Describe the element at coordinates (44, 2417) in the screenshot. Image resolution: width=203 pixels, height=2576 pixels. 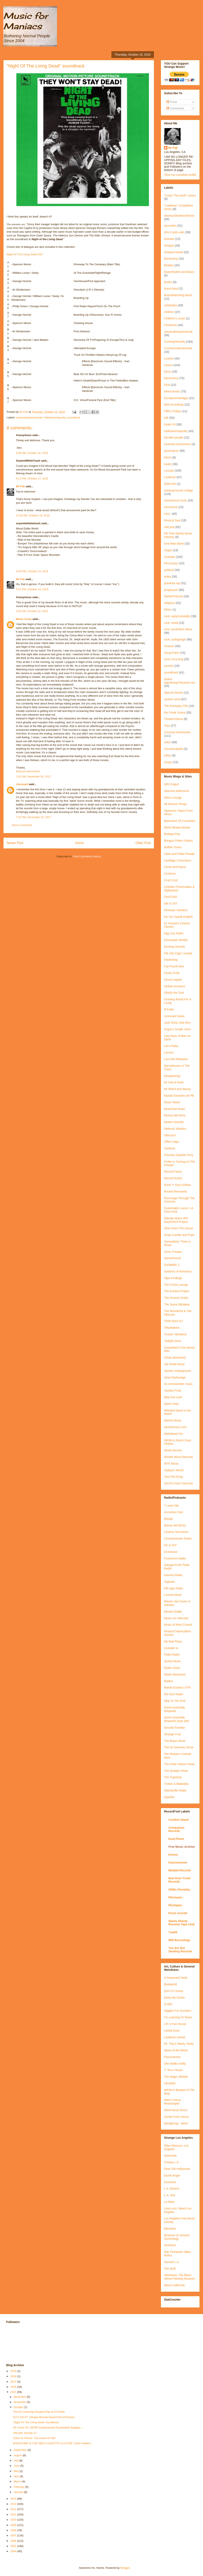
I see `HI-FI SCI-FI: Vintage Monster/Space/Horror/Futuris...` at that location.